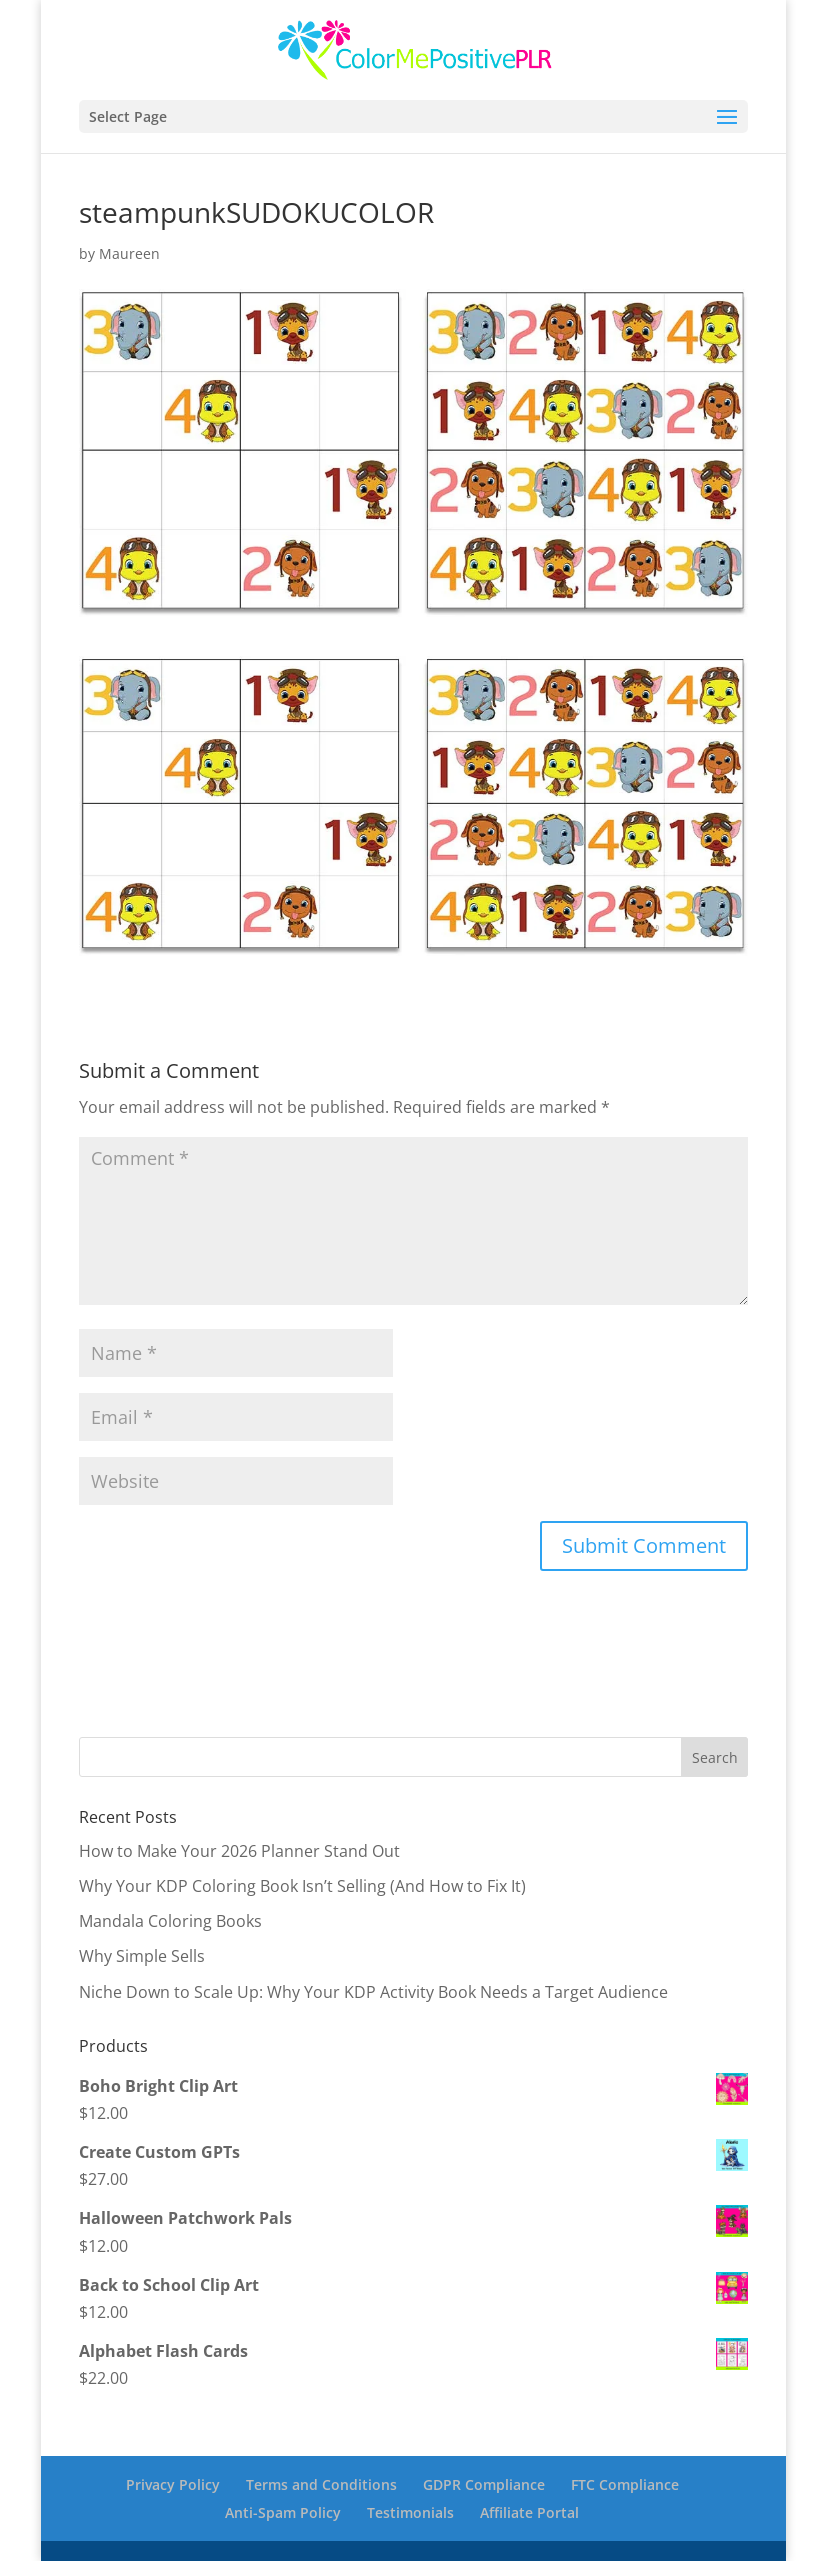  Describe the element at coordinates (239, 1851) in the screenshot. I see `How to Make Your 2026 Planner Stand Out` at that location.